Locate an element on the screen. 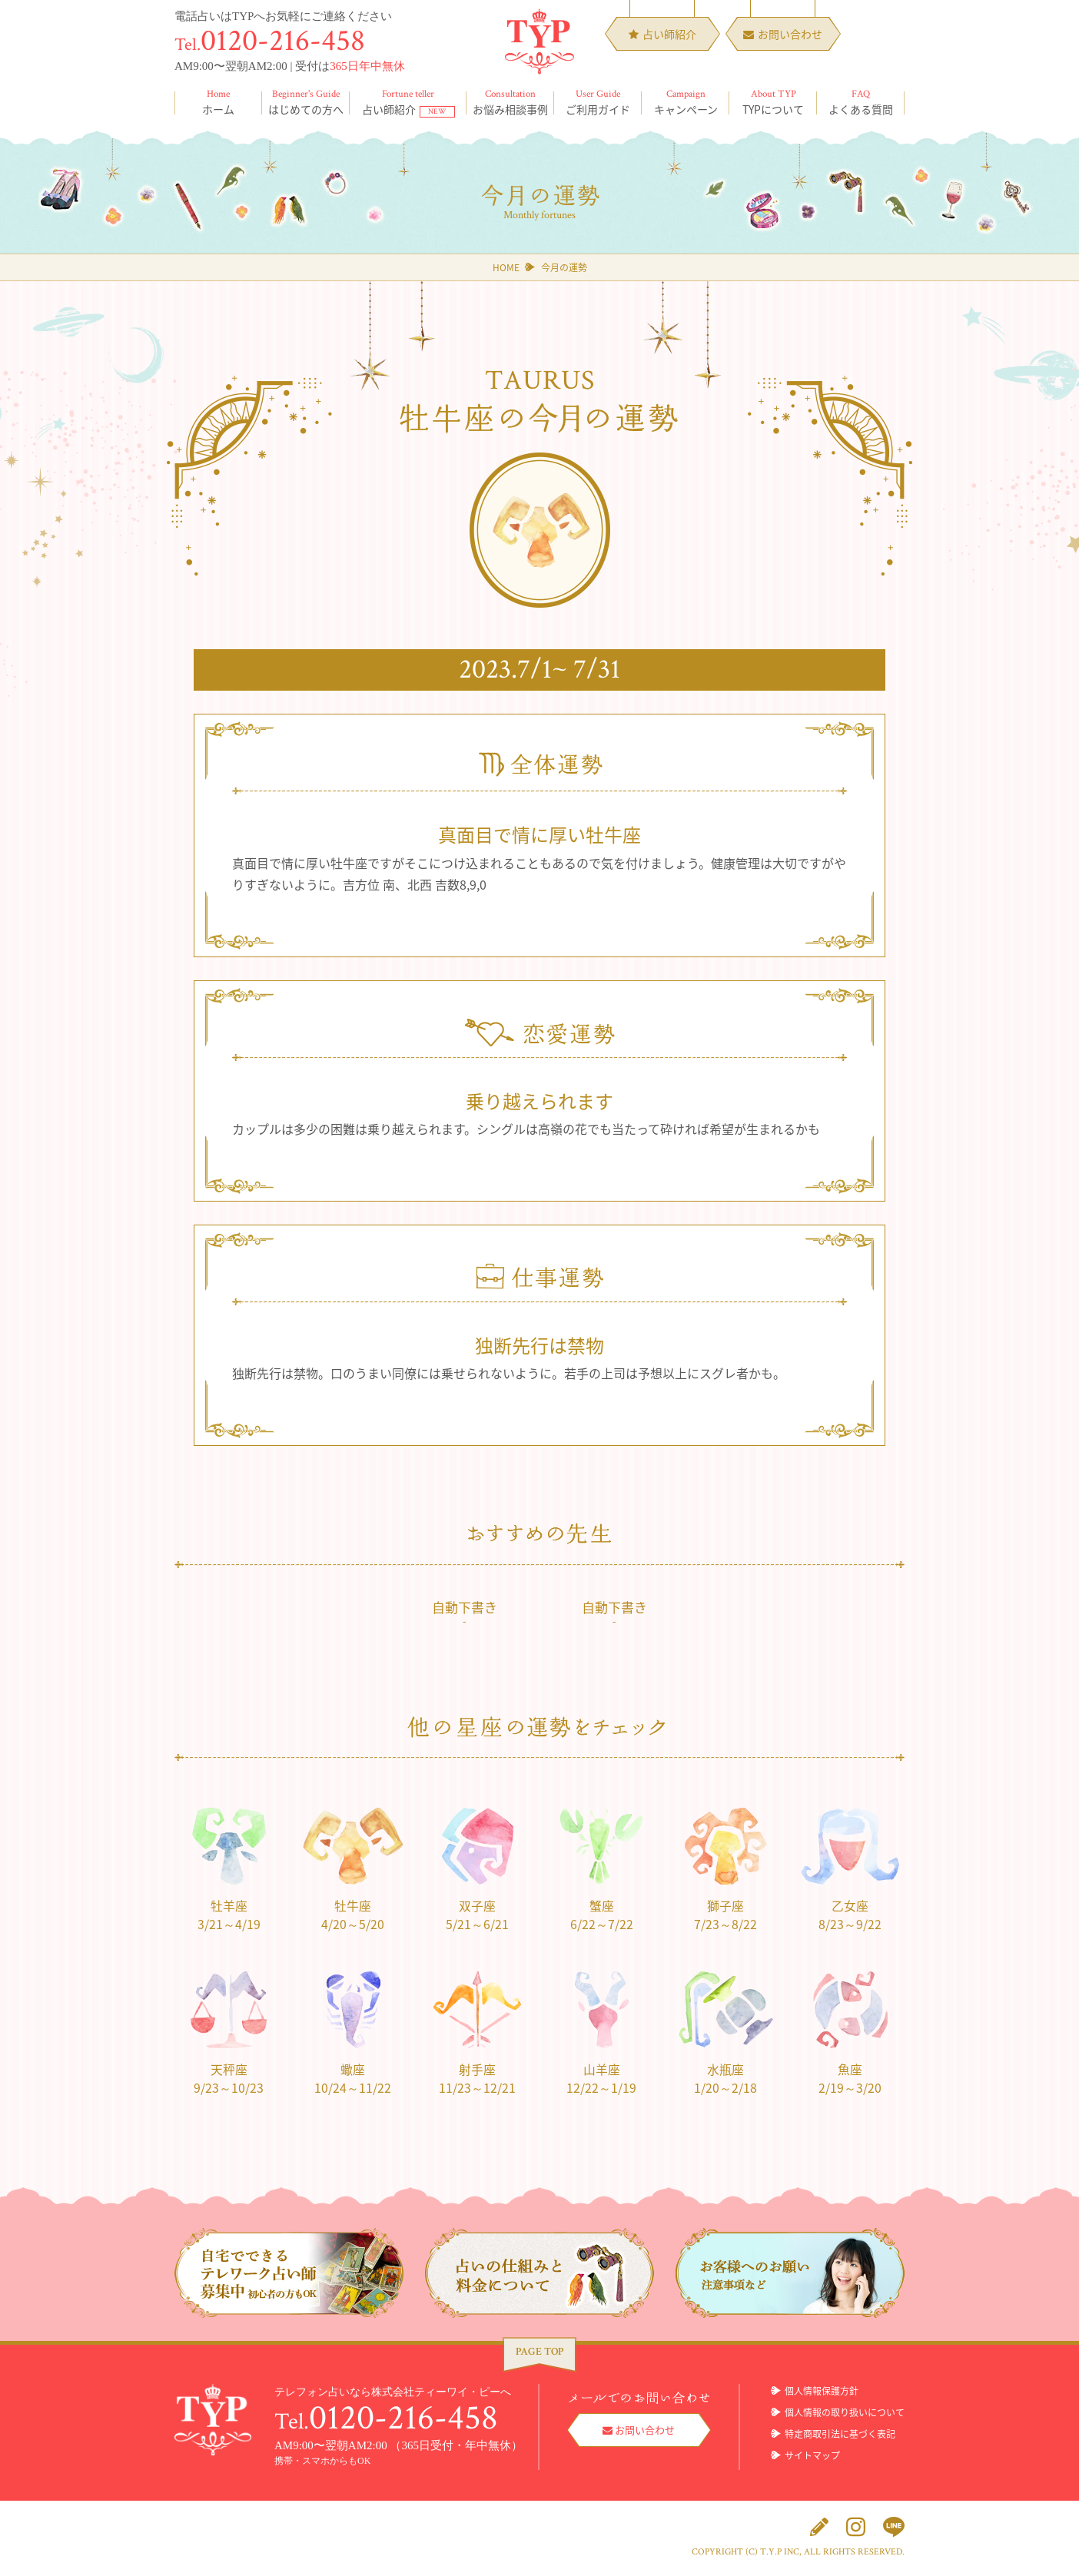 The width and height of the screenshot is (1079, 2576). ホーム is located at coordinates (218, 102).